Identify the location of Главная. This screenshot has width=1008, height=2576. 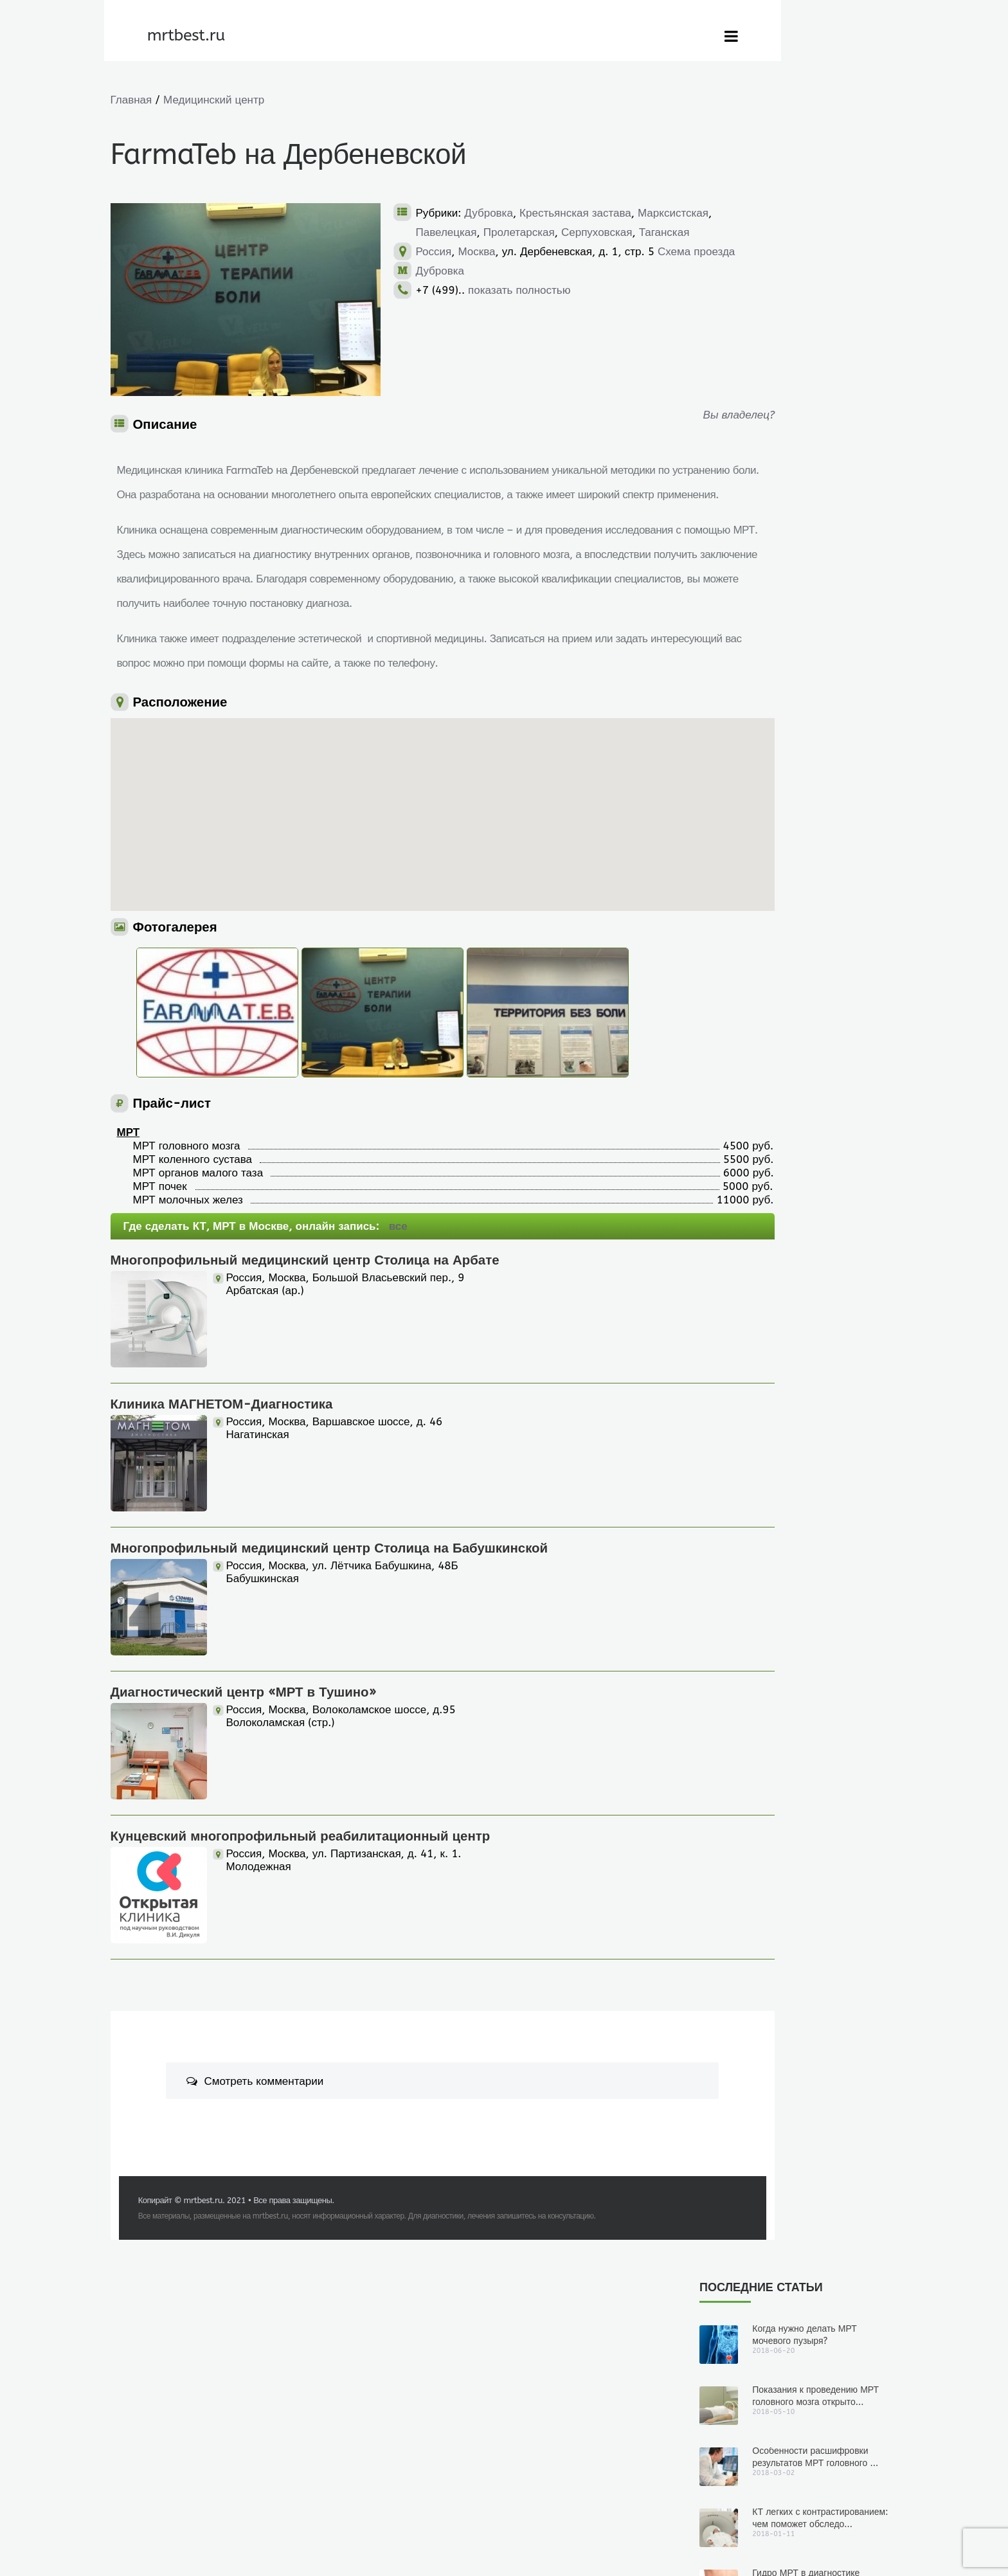
(131, 99).